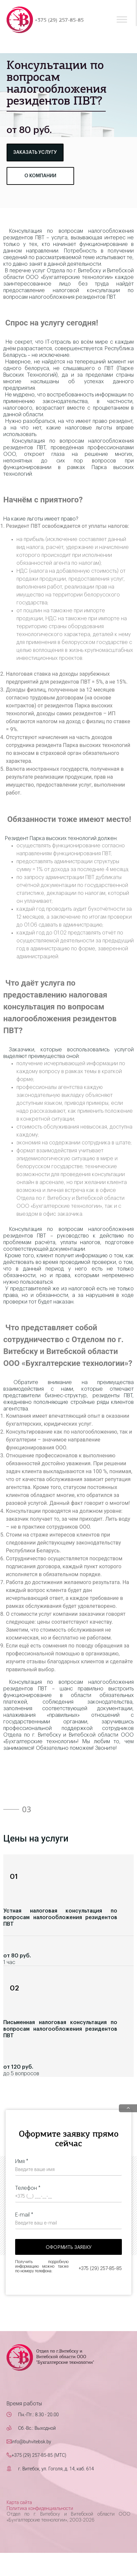  Describe the element at coordinates (59, 20) in the screenshot. I see `+375 (29) 257-85-85` at that location.